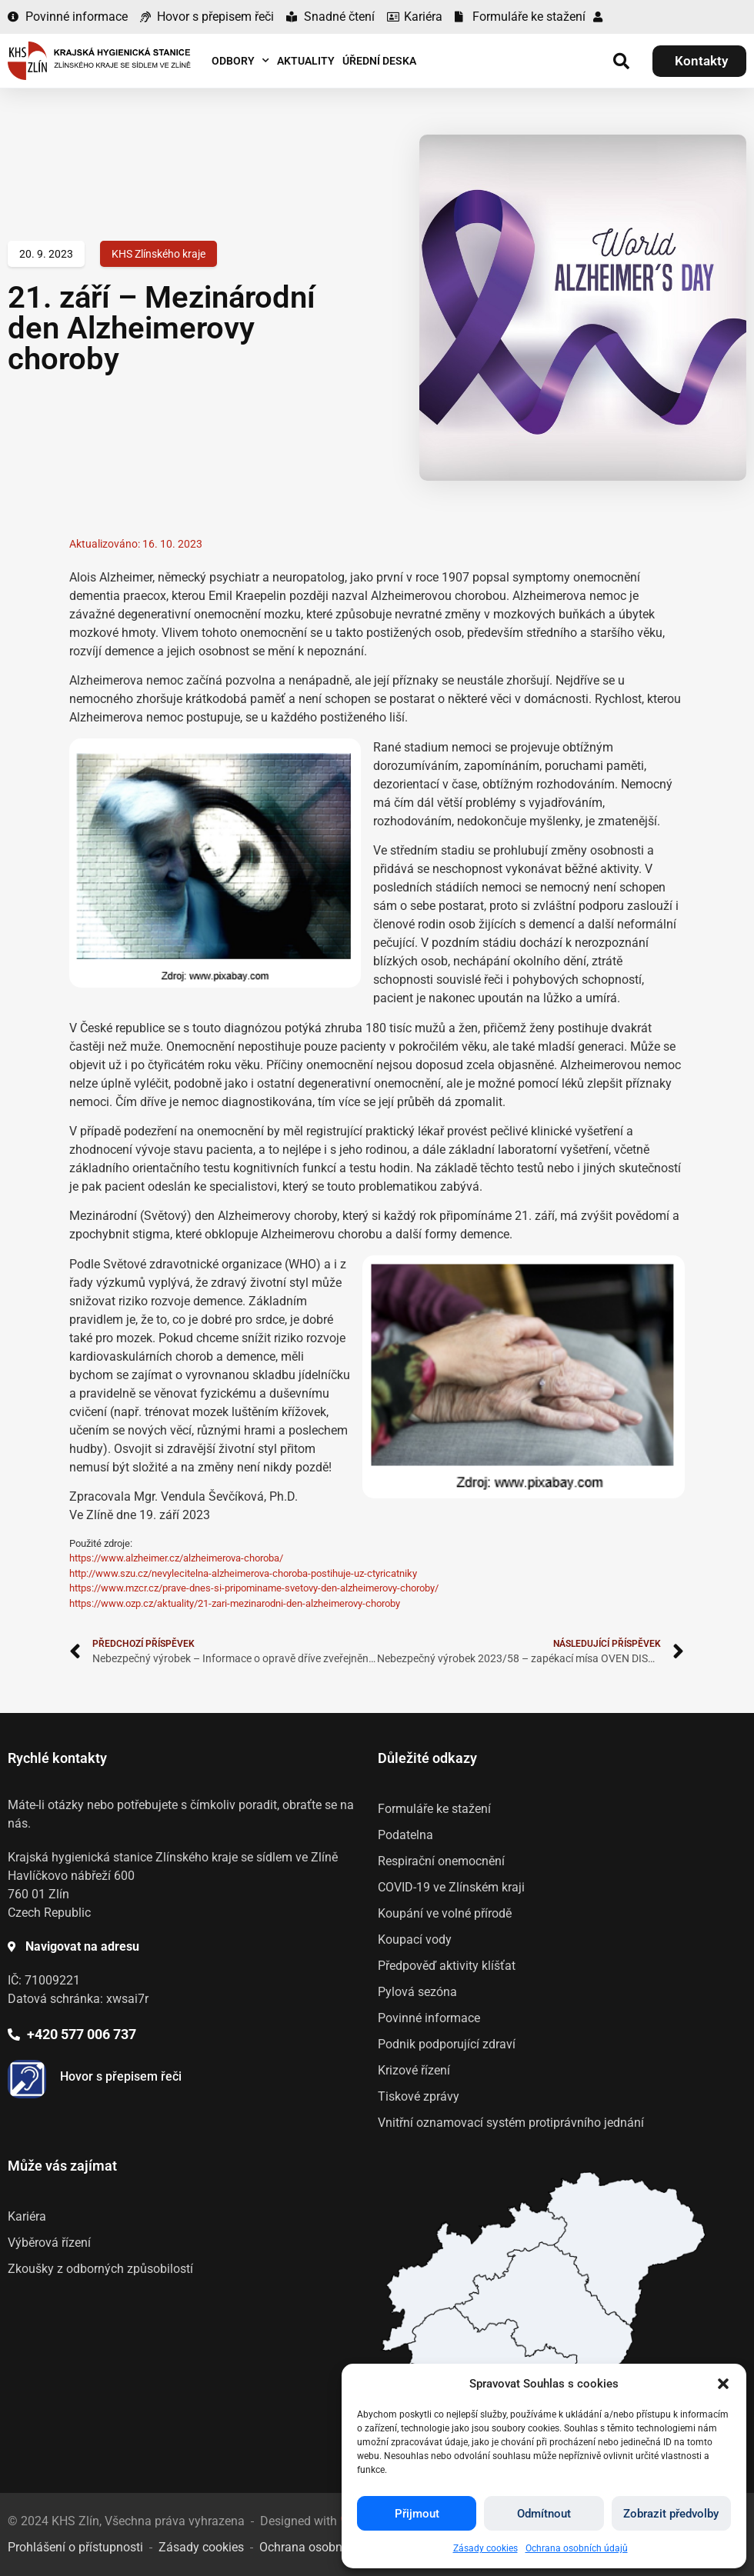  What do you see at coordinates (417, 2514) in the screenshot?
I see `Přijmout` at bounding box center [417, 2514].